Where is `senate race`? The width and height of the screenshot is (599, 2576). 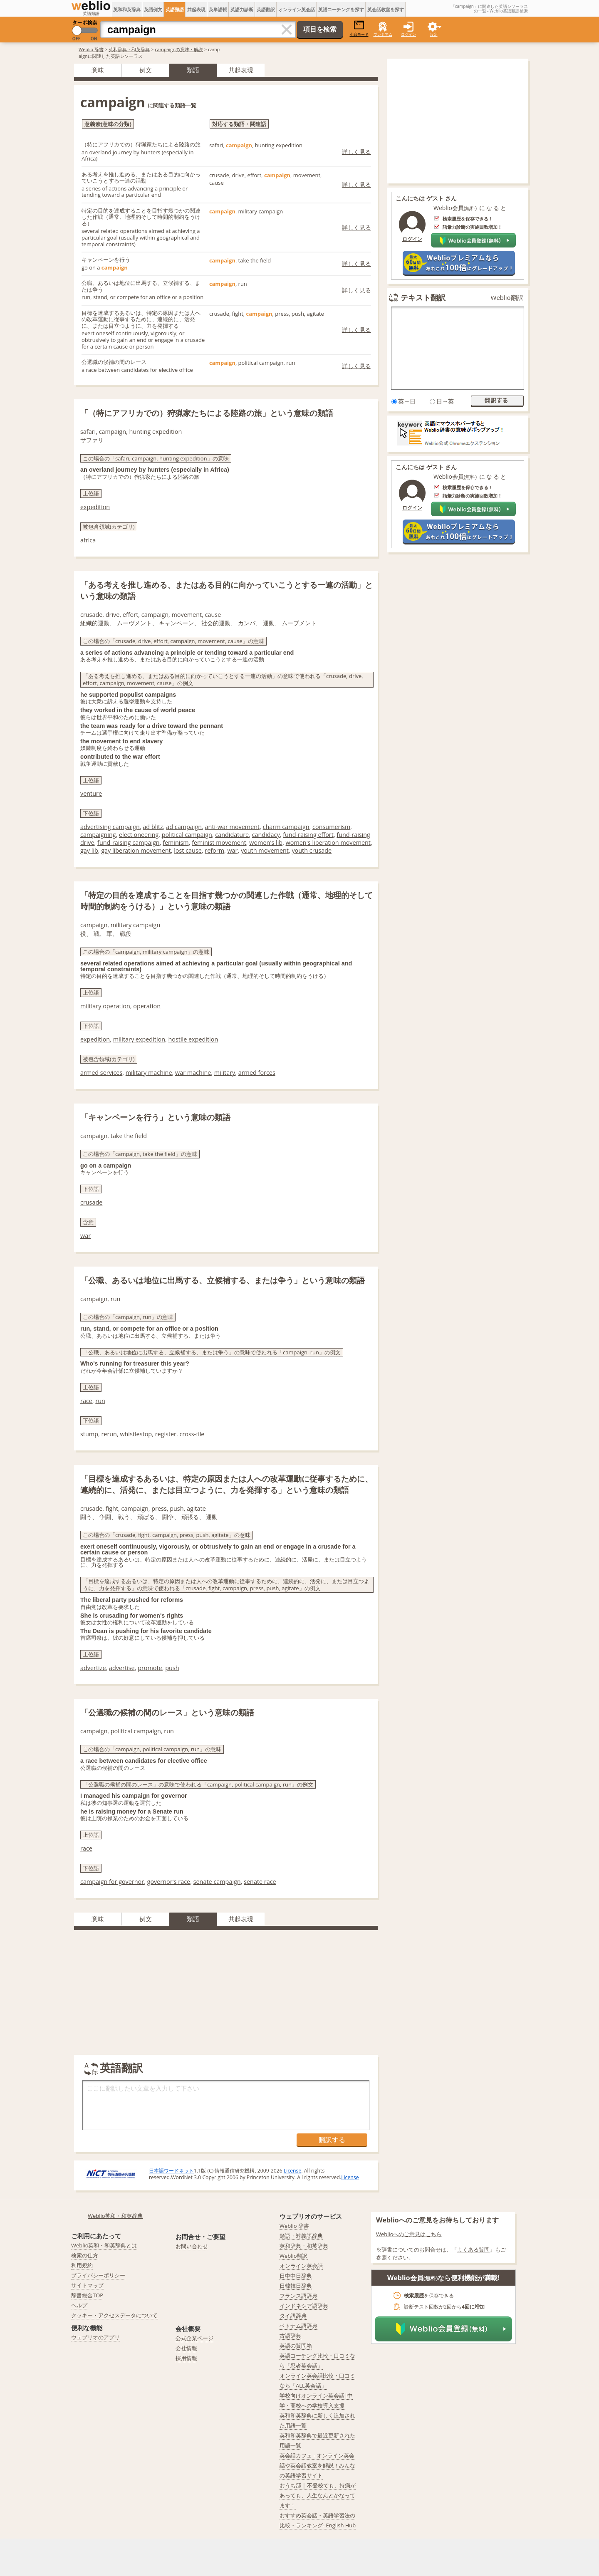
senate race is located at coordinates (260, 1882).